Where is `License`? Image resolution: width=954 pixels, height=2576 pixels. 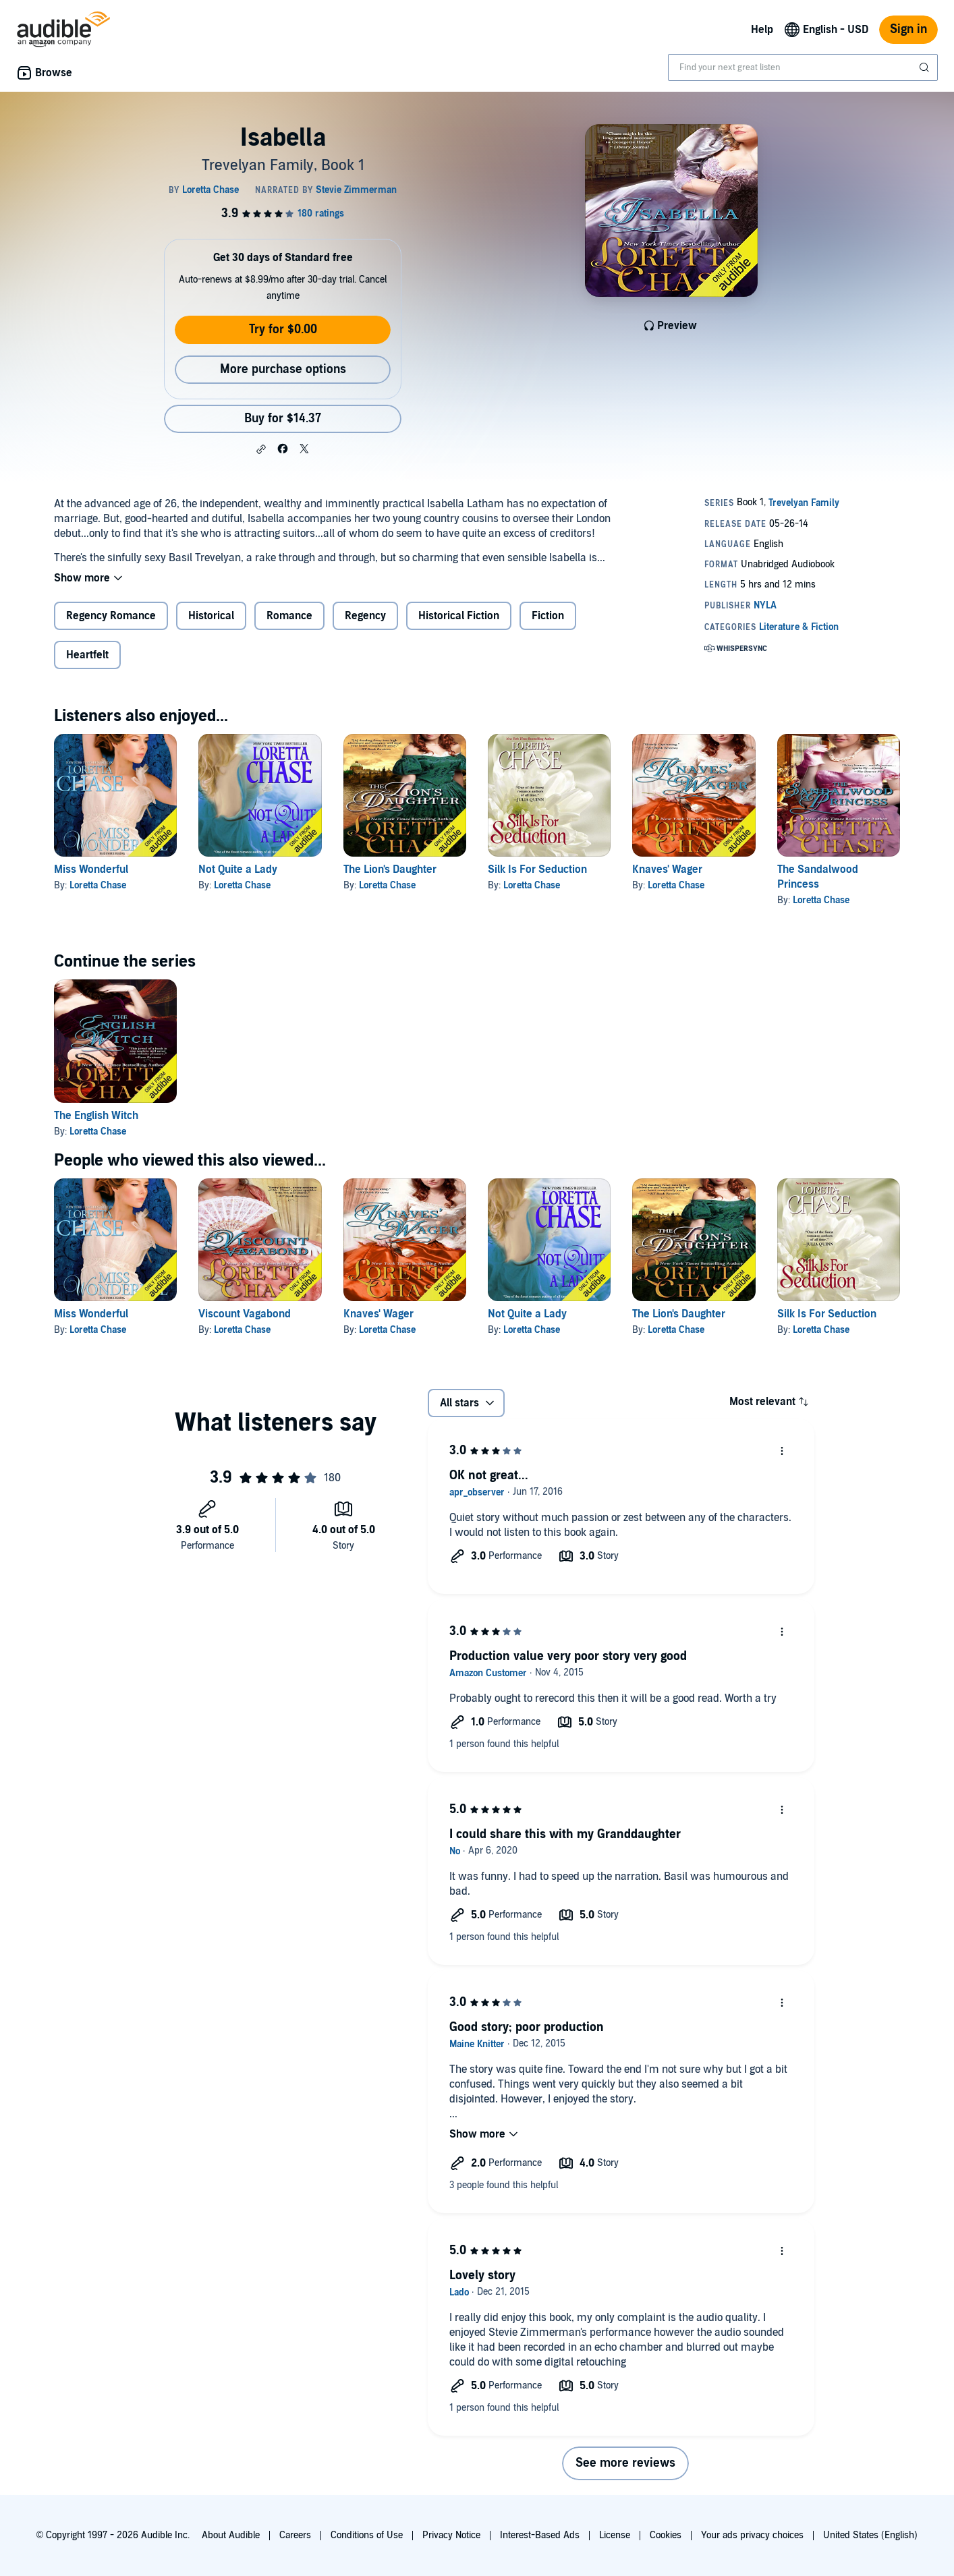 License is located at coordinates (614, 2535).